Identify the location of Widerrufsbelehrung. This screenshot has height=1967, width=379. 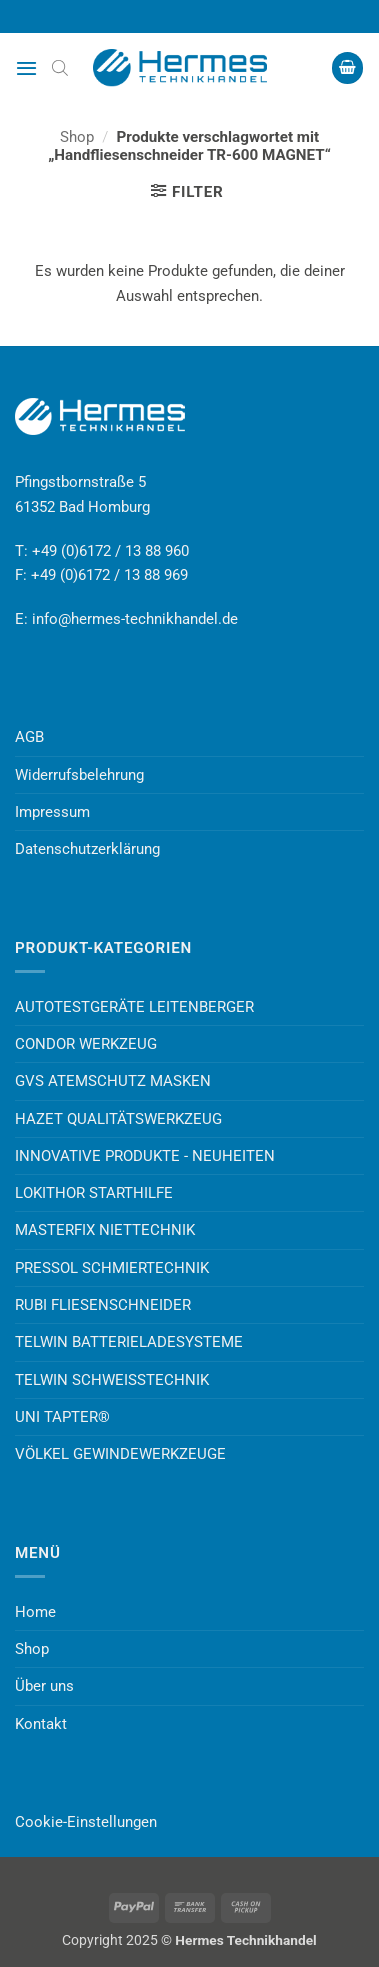
(79, 775).